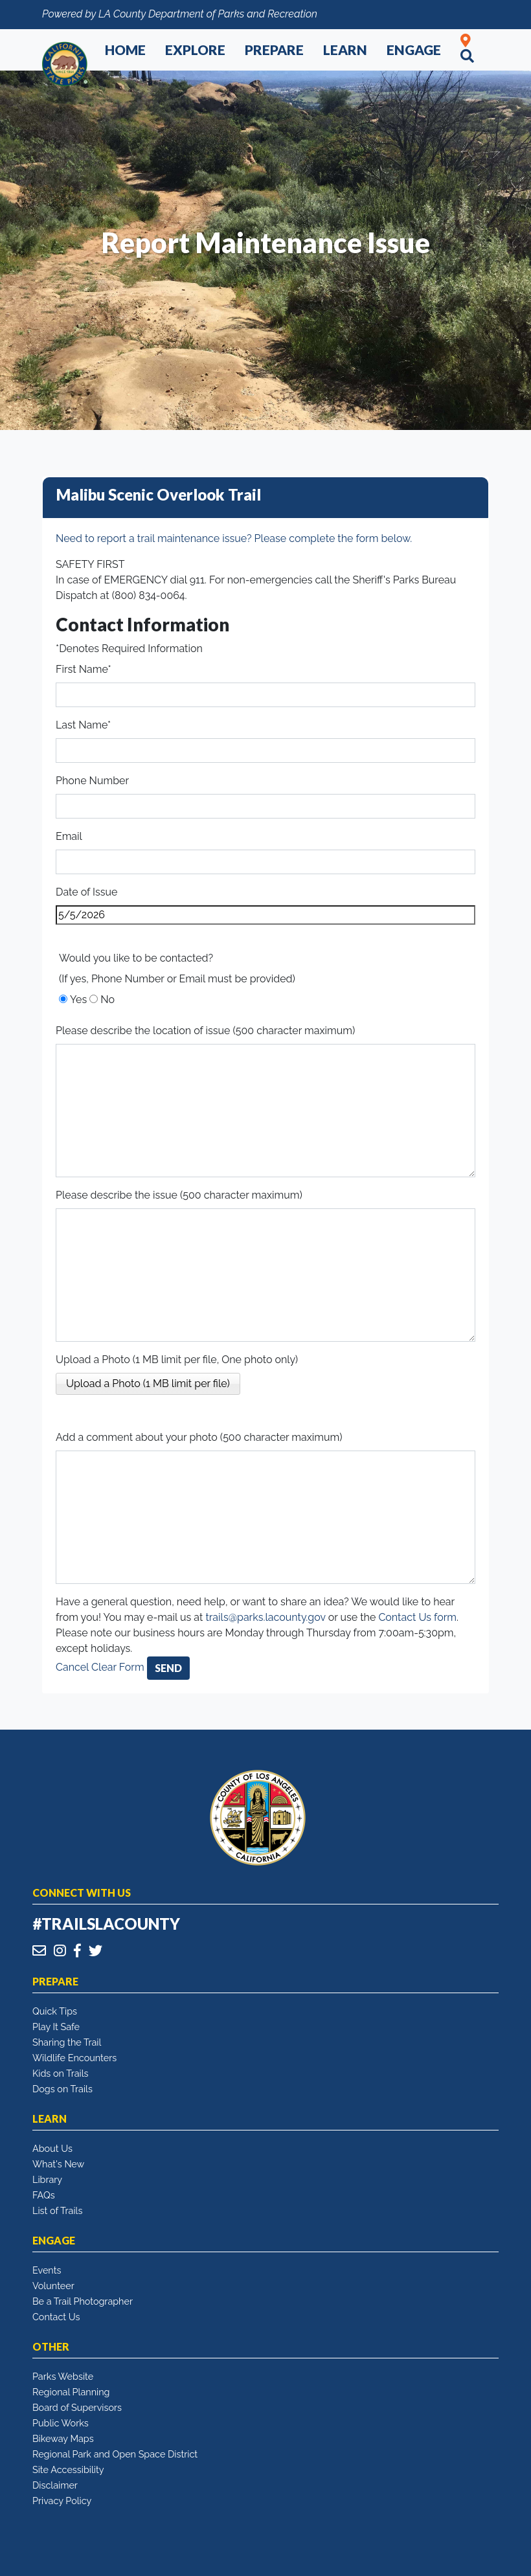 This screenshot has height=2576, width=531. Describe the element at coordinates (47, 2179) in the screenshot. I see `Library` at that location.